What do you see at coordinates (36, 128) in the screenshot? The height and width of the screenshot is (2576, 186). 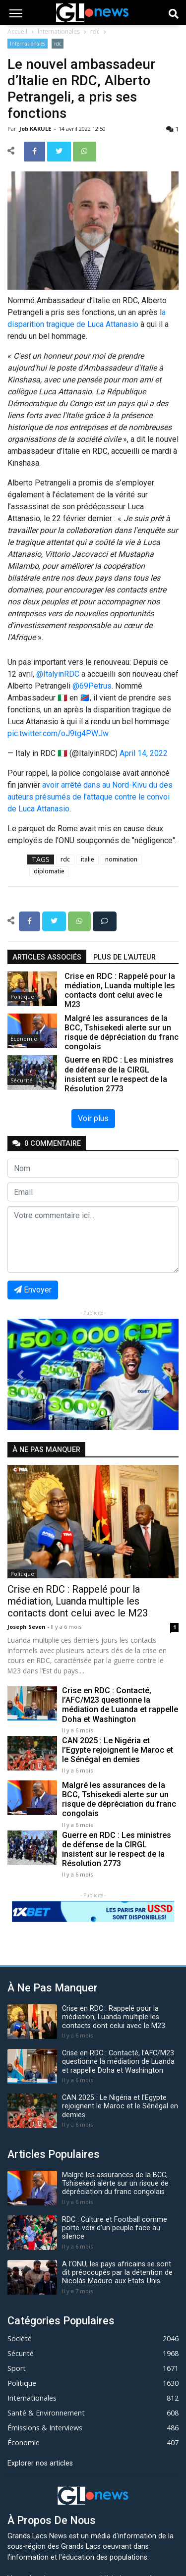 I see `Job KAKULE` at bounding box center [36, 128].